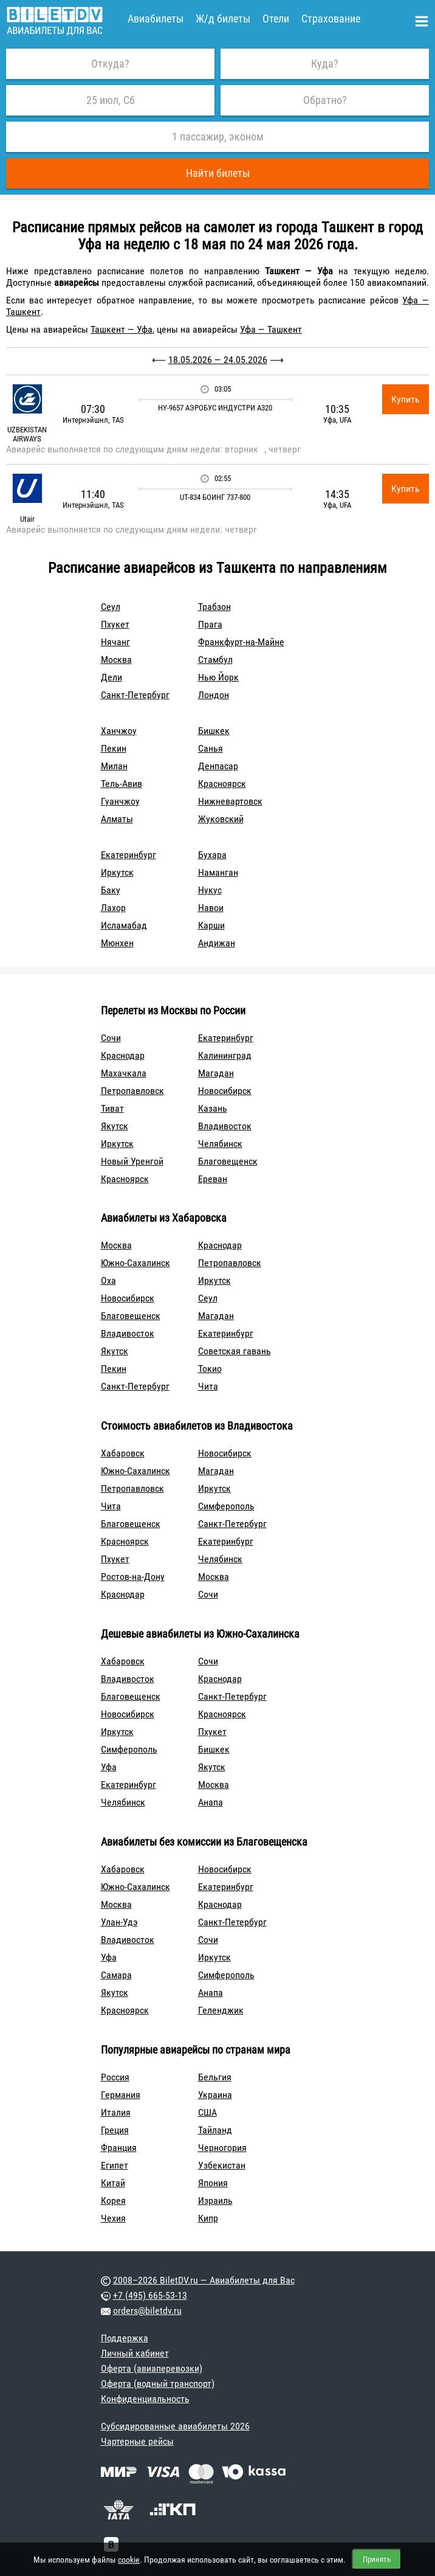  I want to click on Симферополь, so click(226, 1506).